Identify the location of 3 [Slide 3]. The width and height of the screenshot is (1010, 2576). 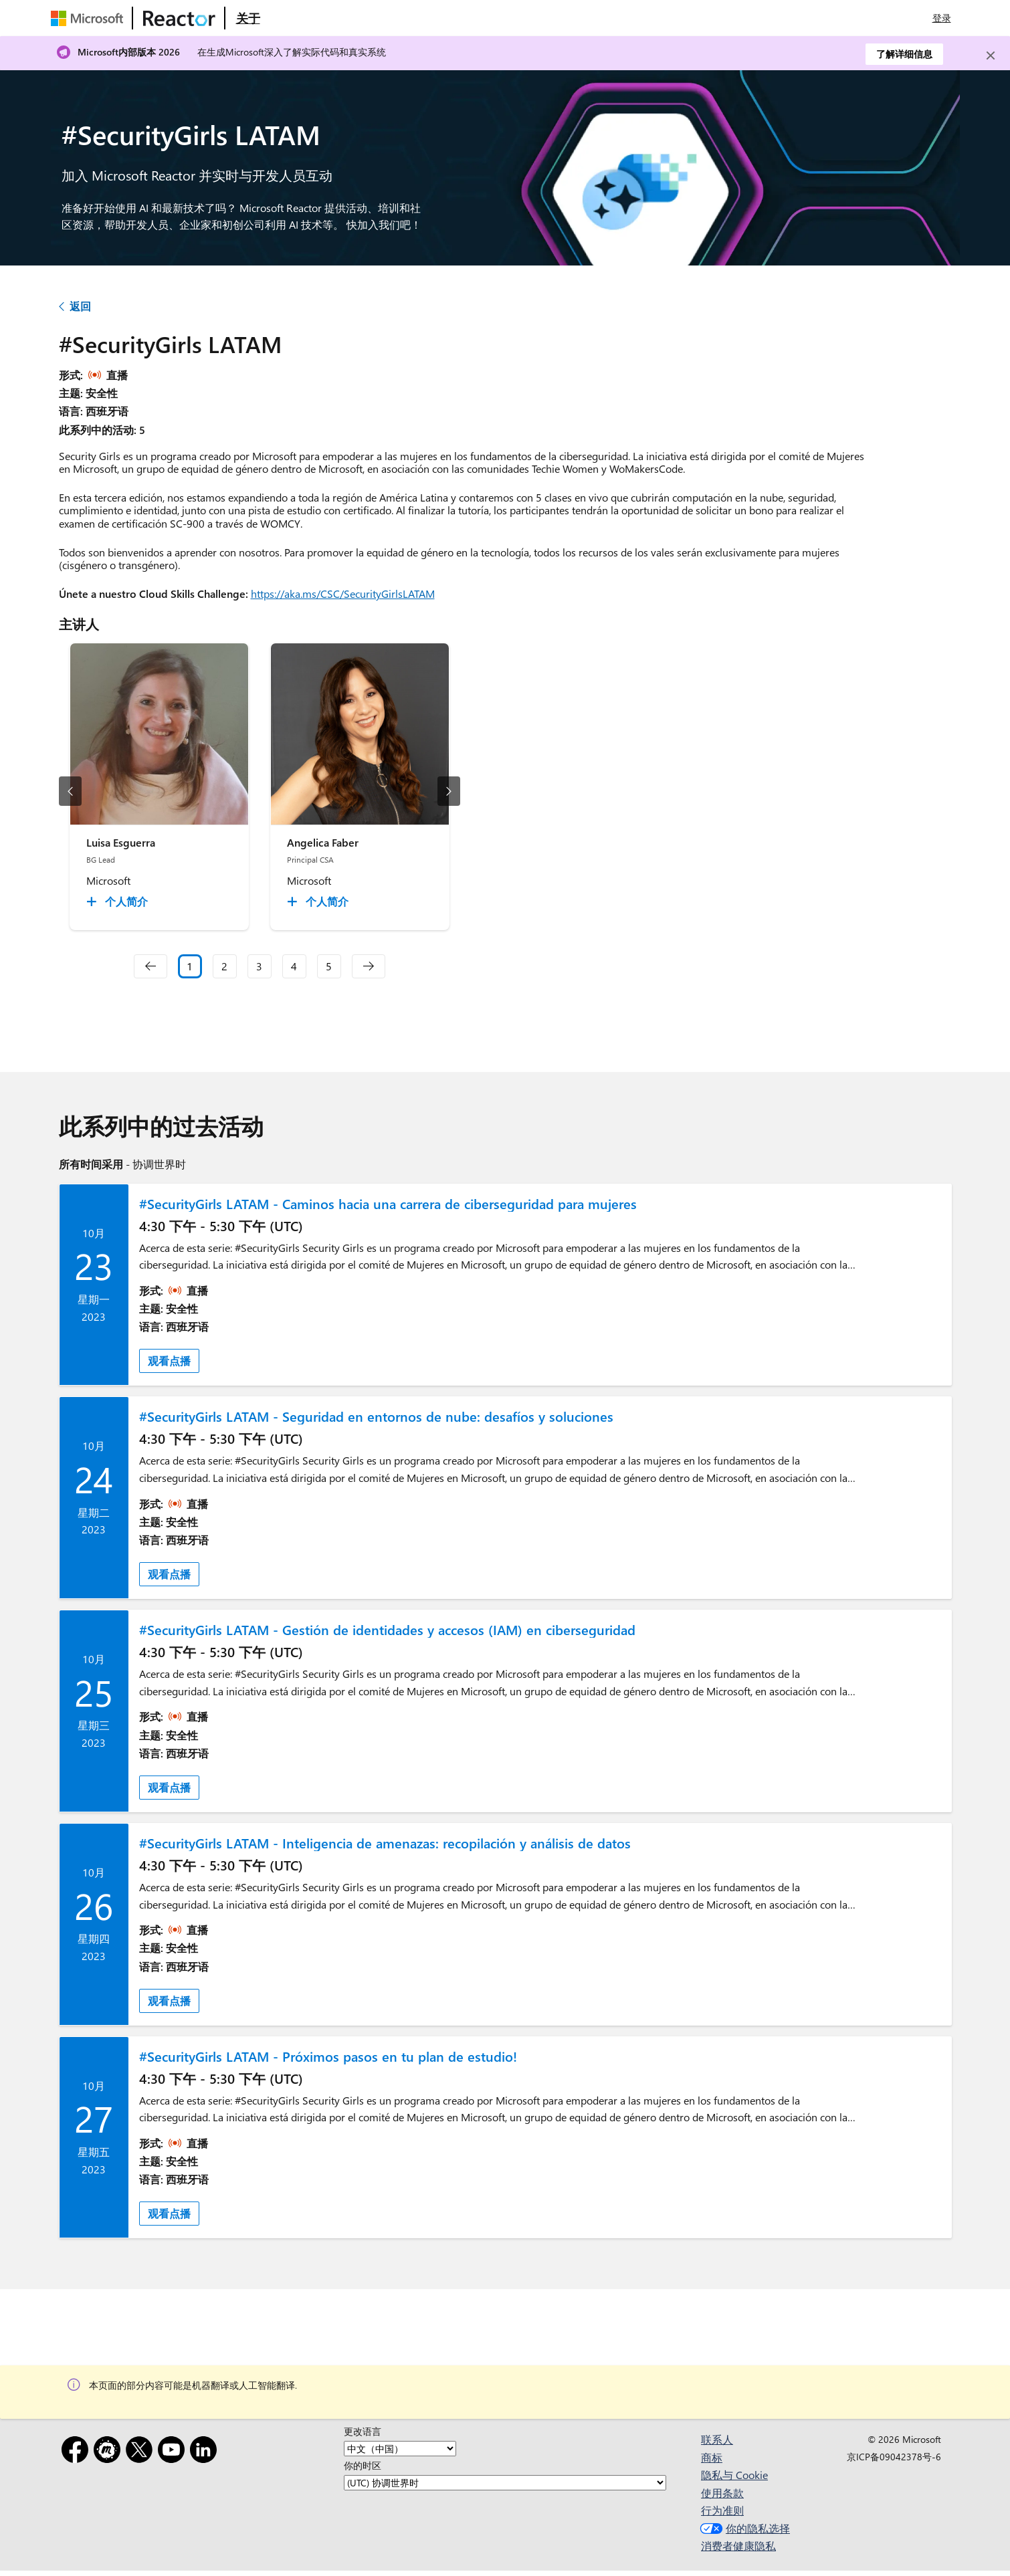
(259, 966).